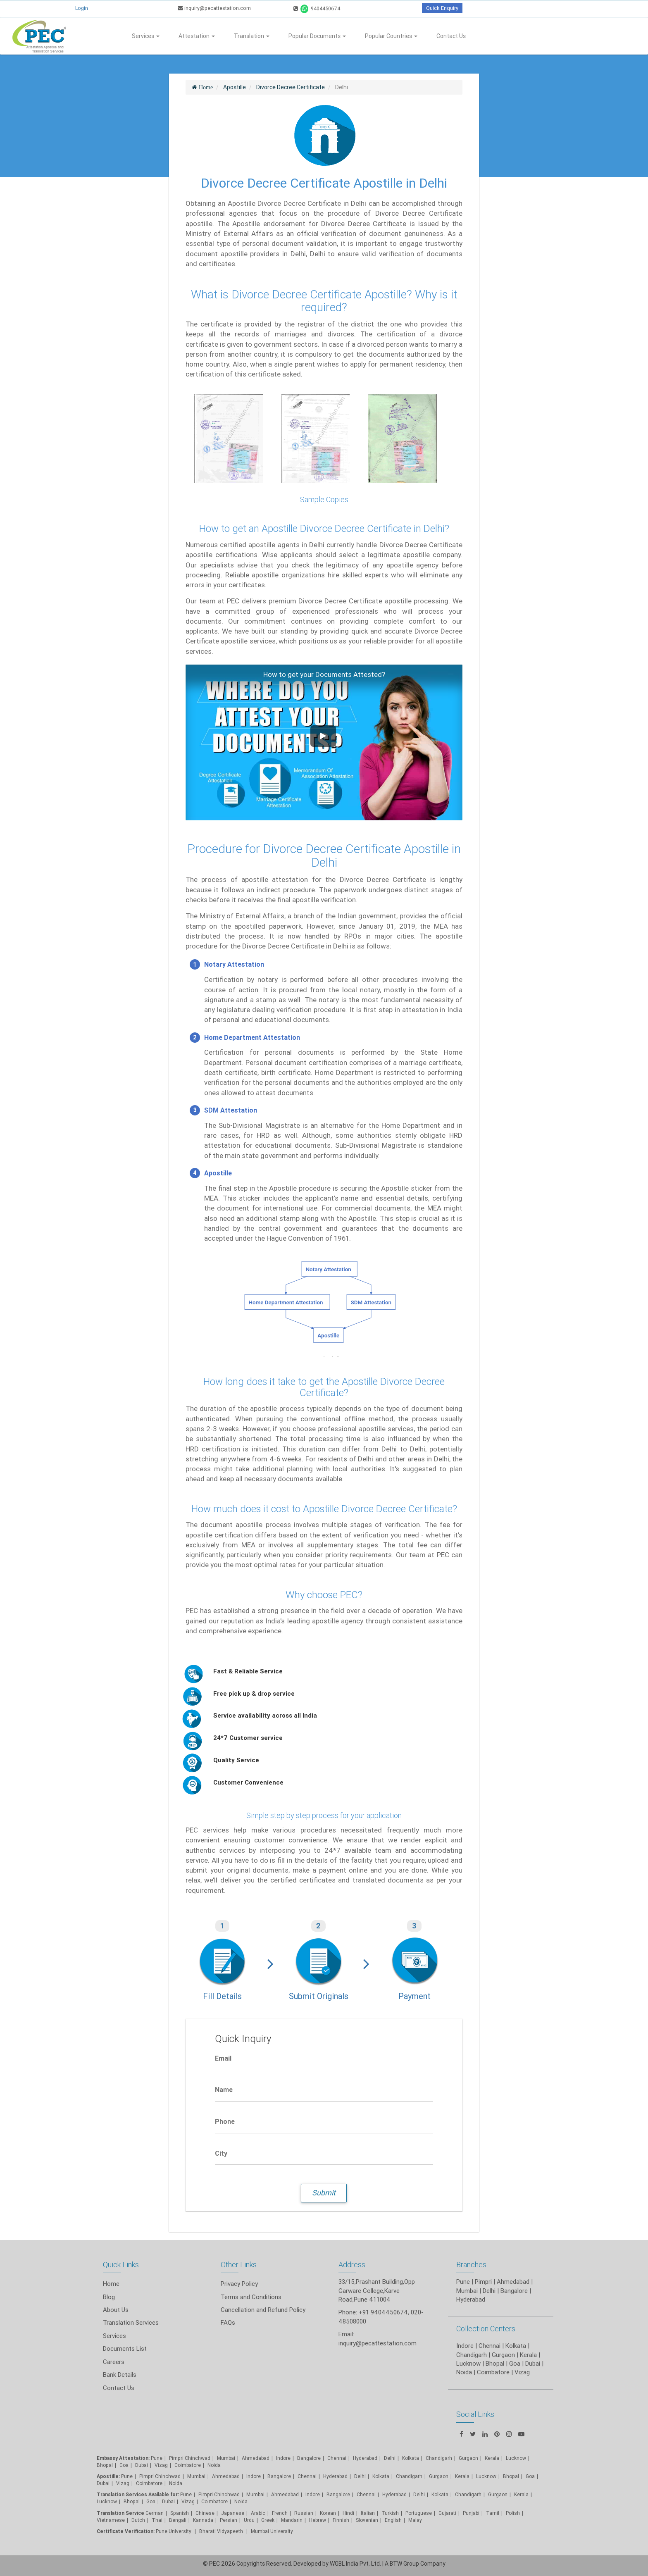 This screenshot has width=648, height=2576. I want to click on German, so click(154, 2513).